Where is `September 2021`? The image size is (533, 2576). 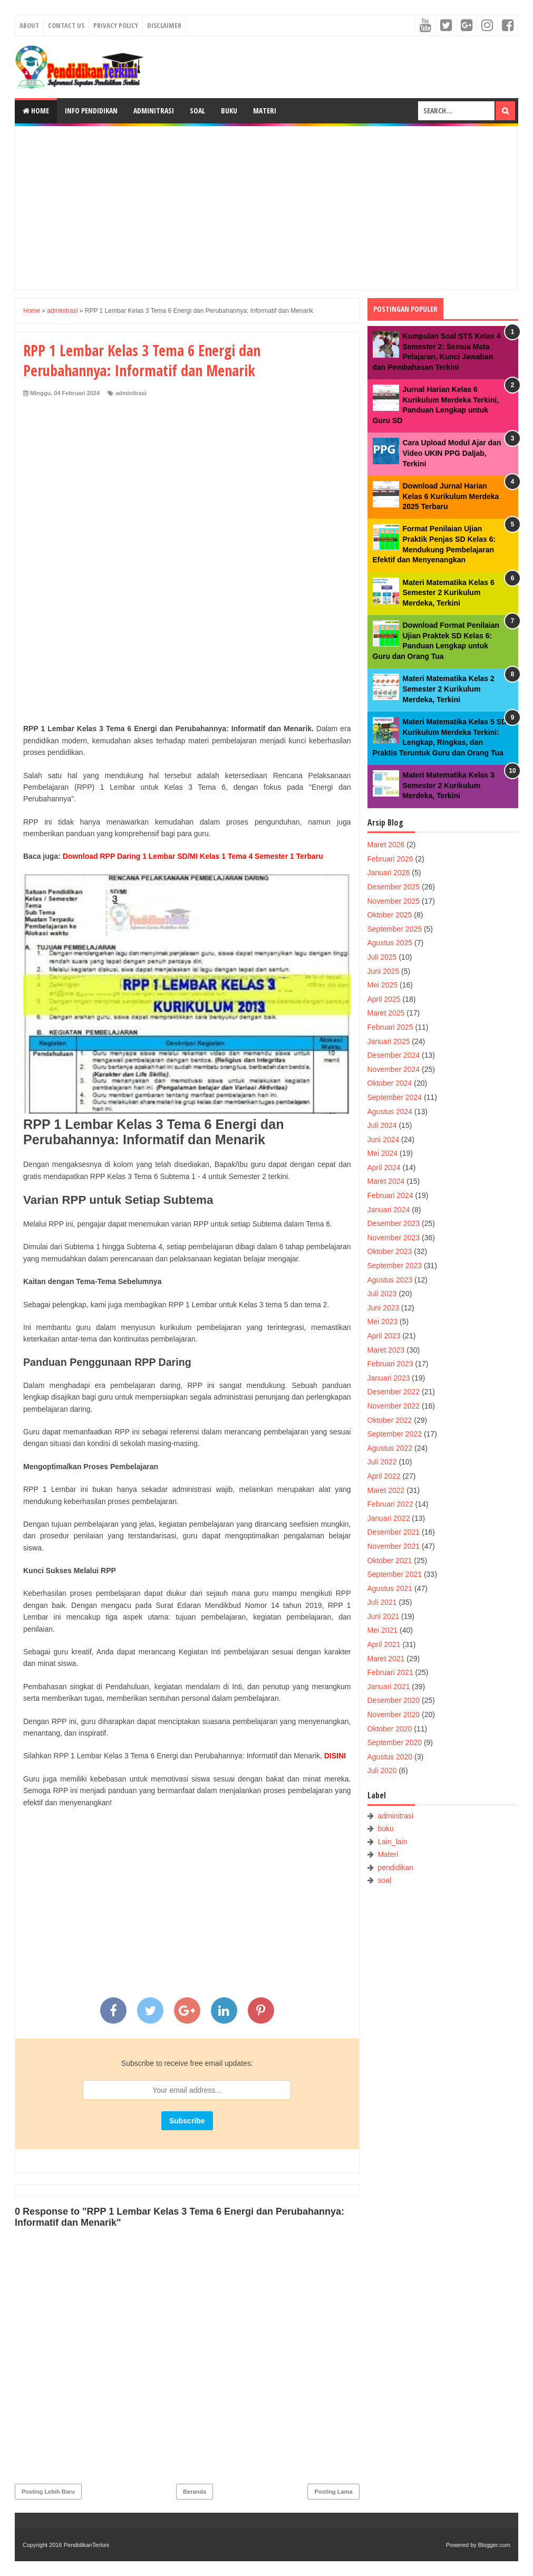 September 2021 is located at coordinates (394, 1574).